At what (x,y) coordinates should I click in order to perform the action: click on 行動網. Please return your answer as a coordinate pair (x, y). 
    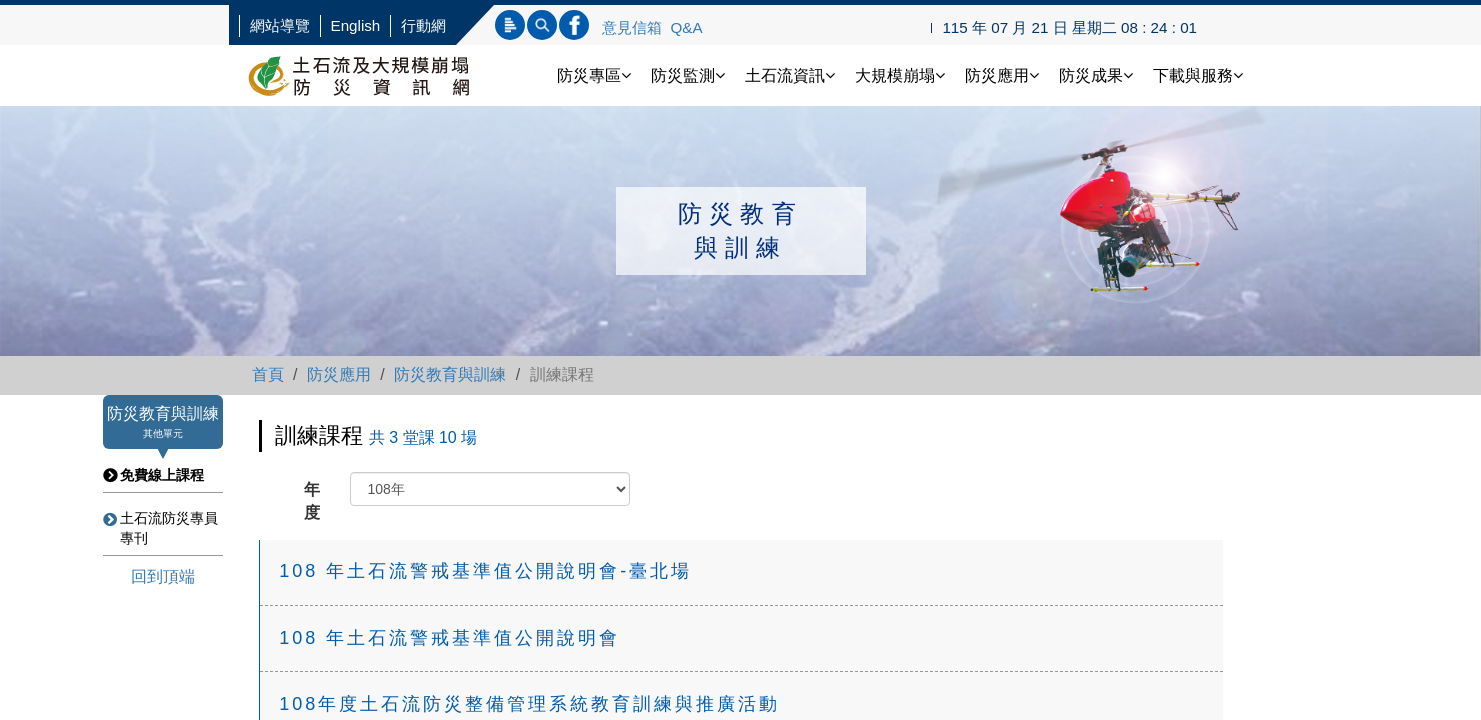
    Looking at the image, I should click on (423, 25).